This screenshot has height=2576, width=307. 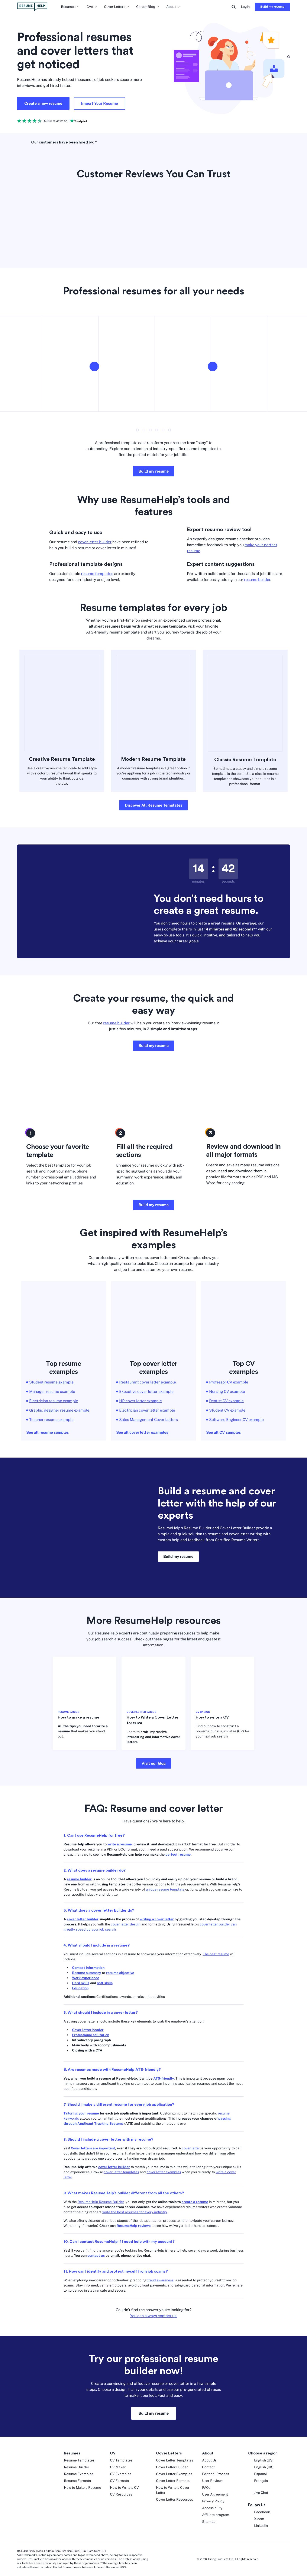 What do you see at coordinates (153, 805) in the screenshot?
I see `Discover All Resume Templates` at bounding box center [153, 805].